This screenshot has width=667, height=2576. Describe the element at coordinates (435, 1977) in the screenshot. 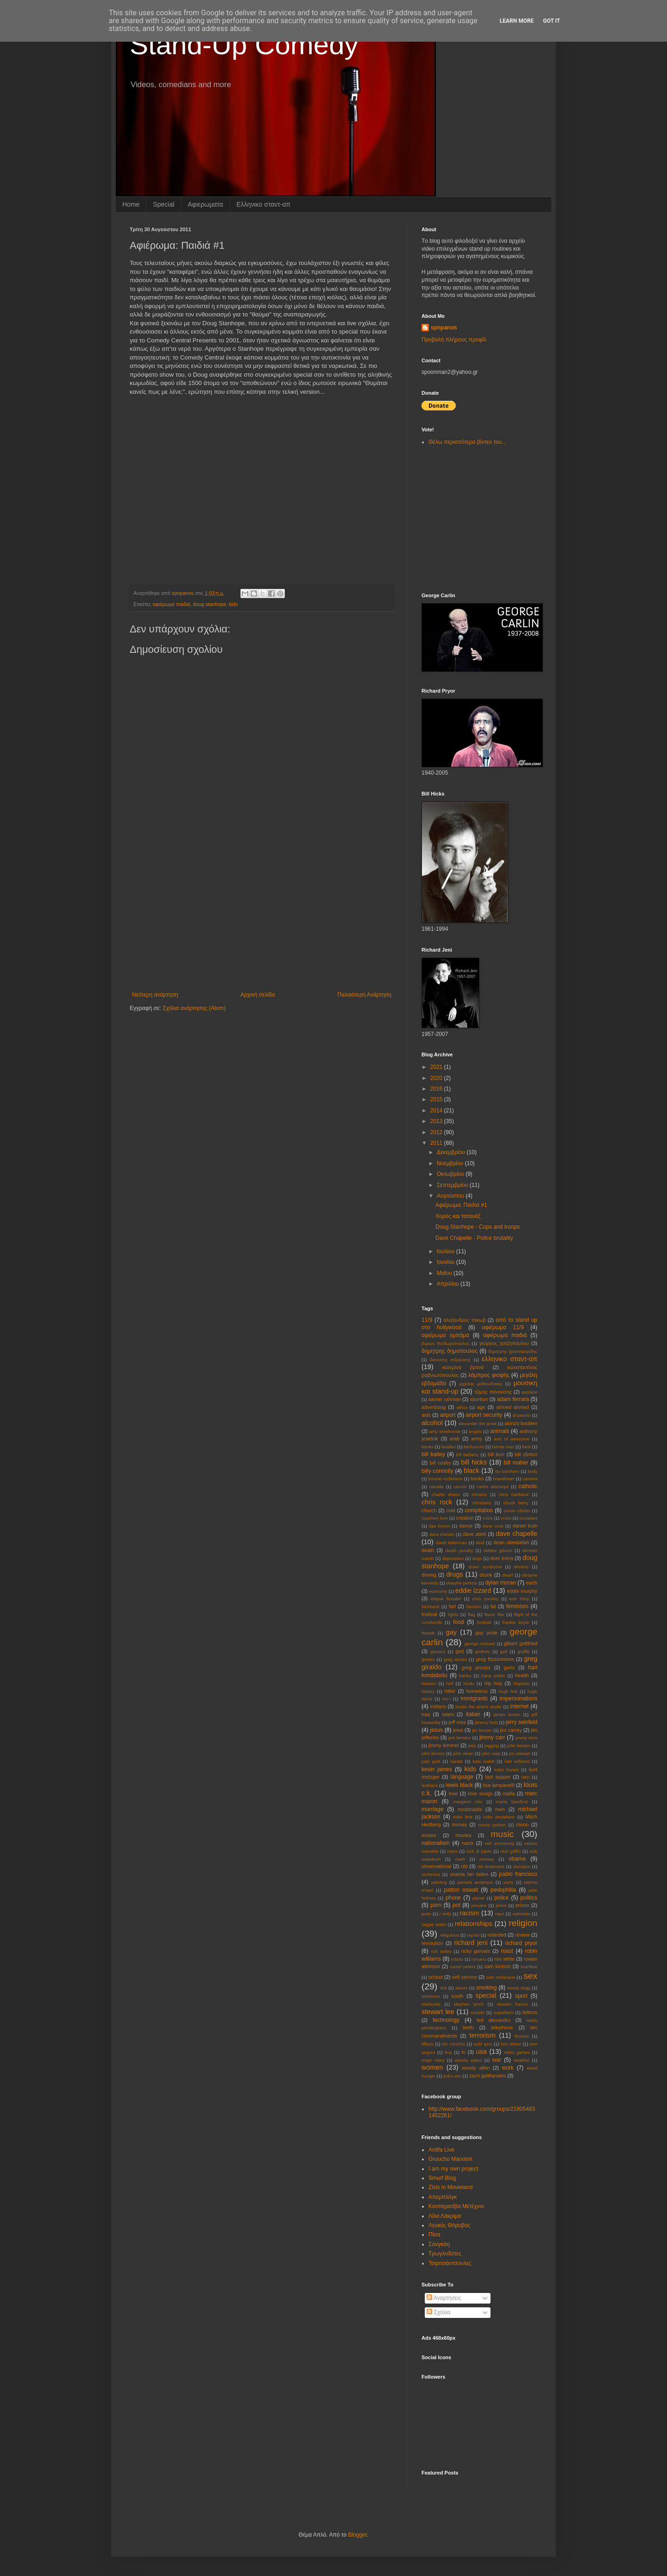

I see `school` at that location.